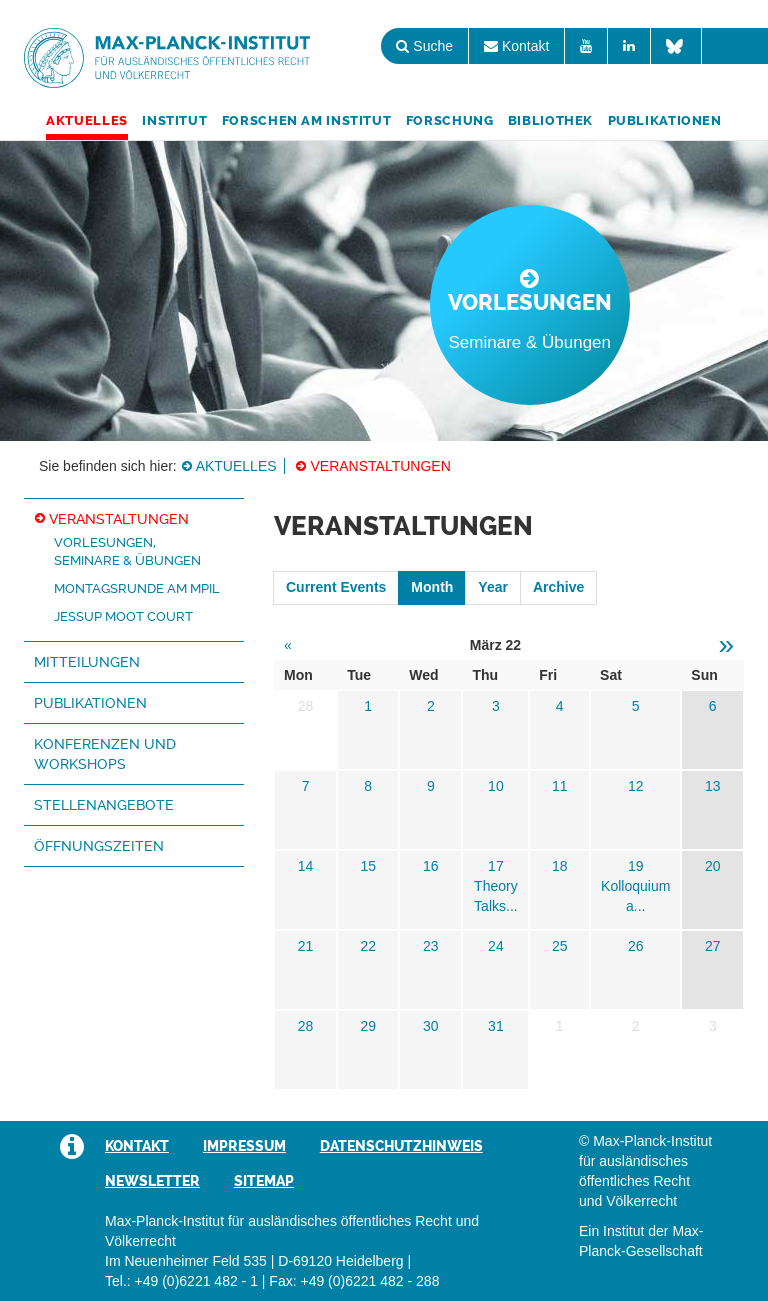  Describe the element at coordinates (496, 866) in the screenshot. I see `17` at that location.